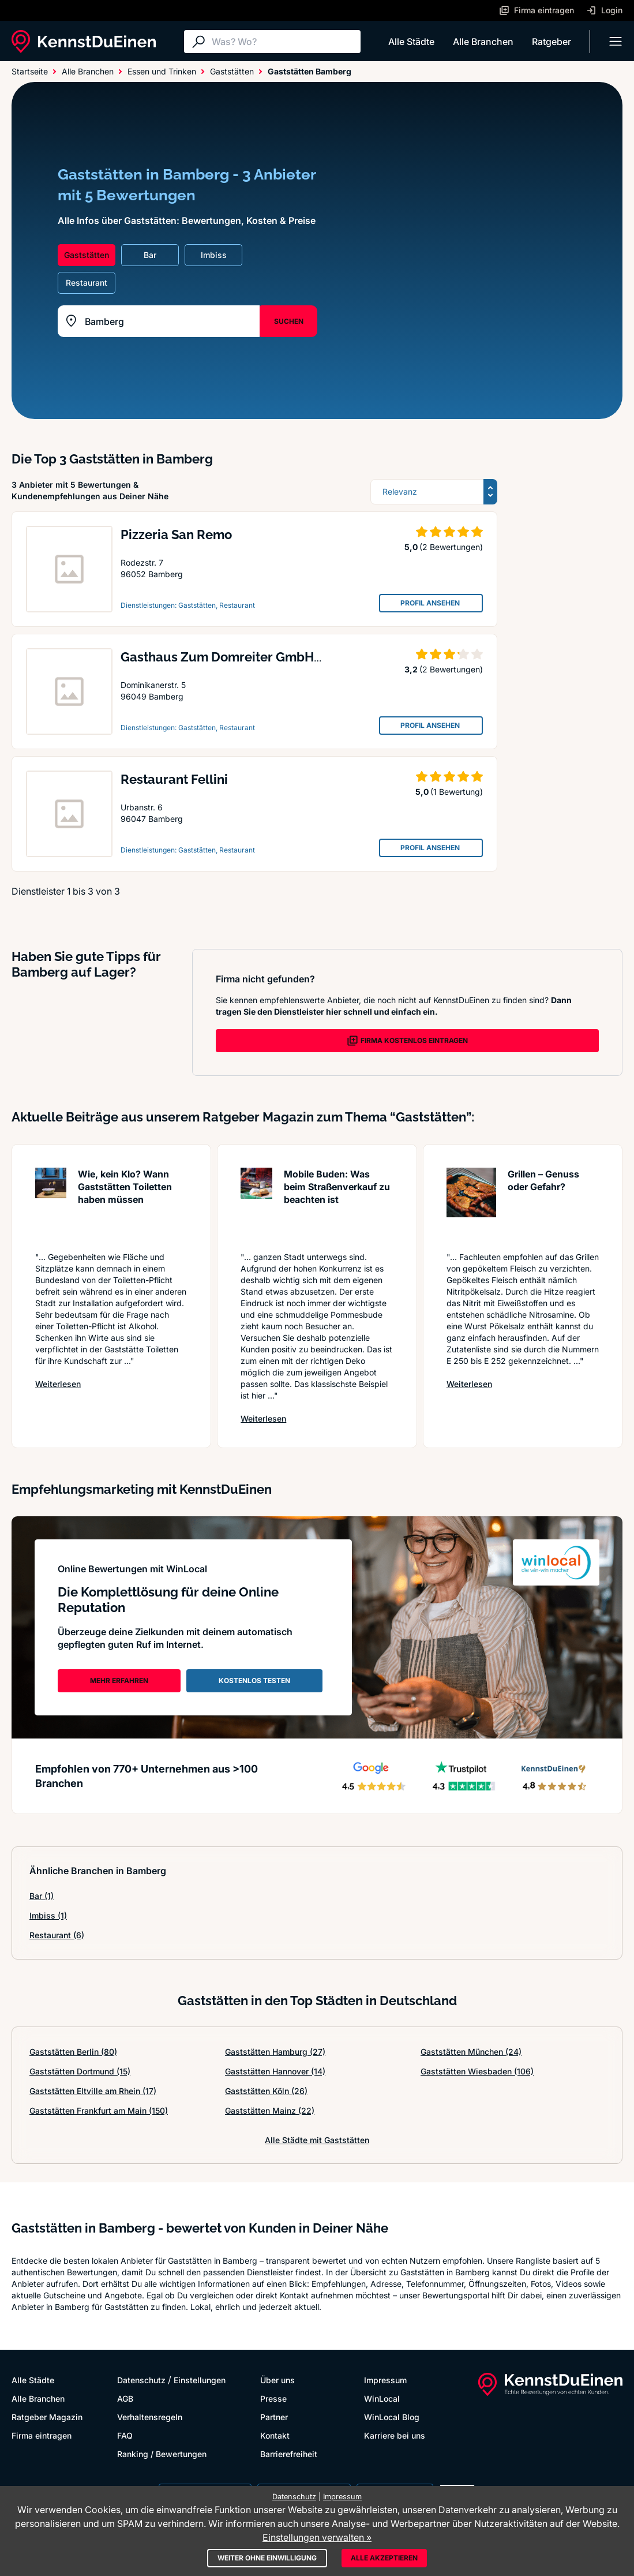 The height and width of the screenshot is (2576, 634). I want to click on Pizzeria San Remo, so click(176, 534).